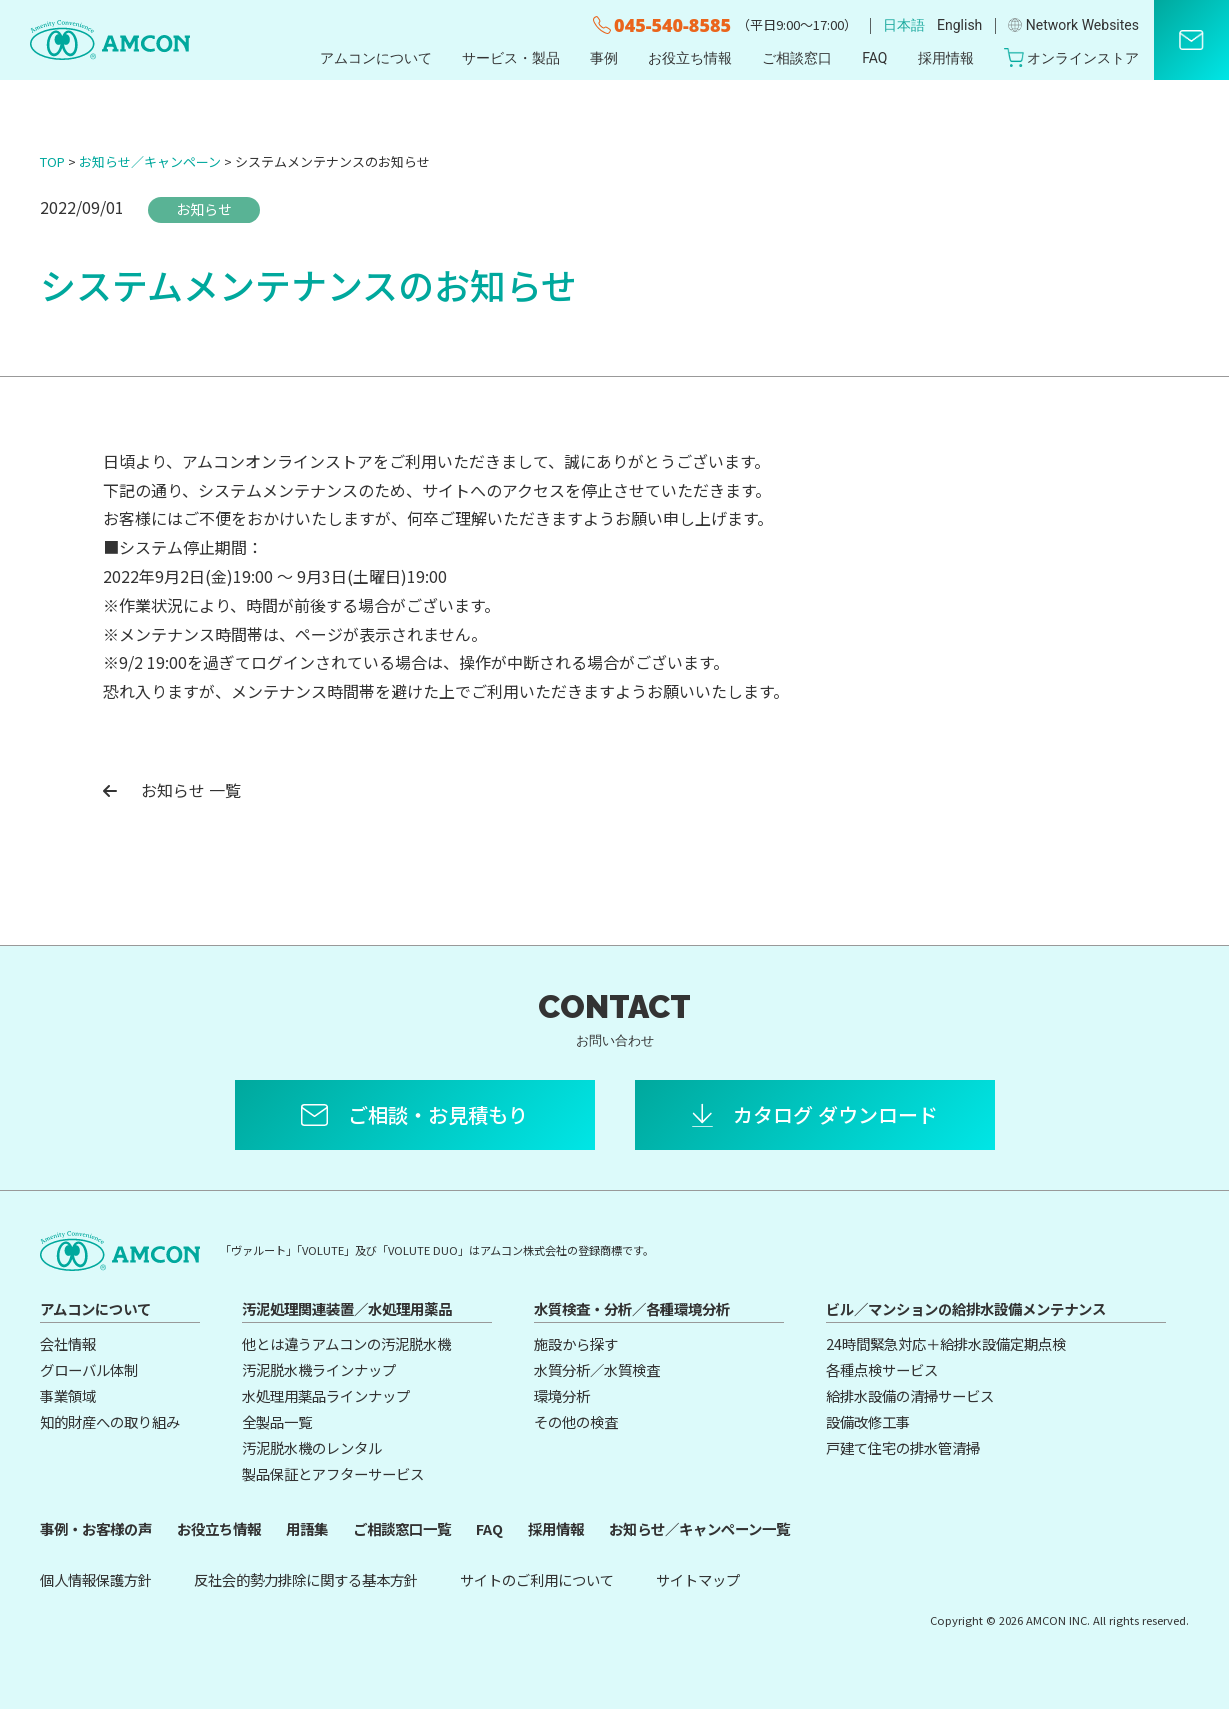 This screenshot has width=1229, height=1709. What do you see at coordinates (1072, 57) in the screenshot?
I see `オンラインストア` at bounding box center [1072, 57].